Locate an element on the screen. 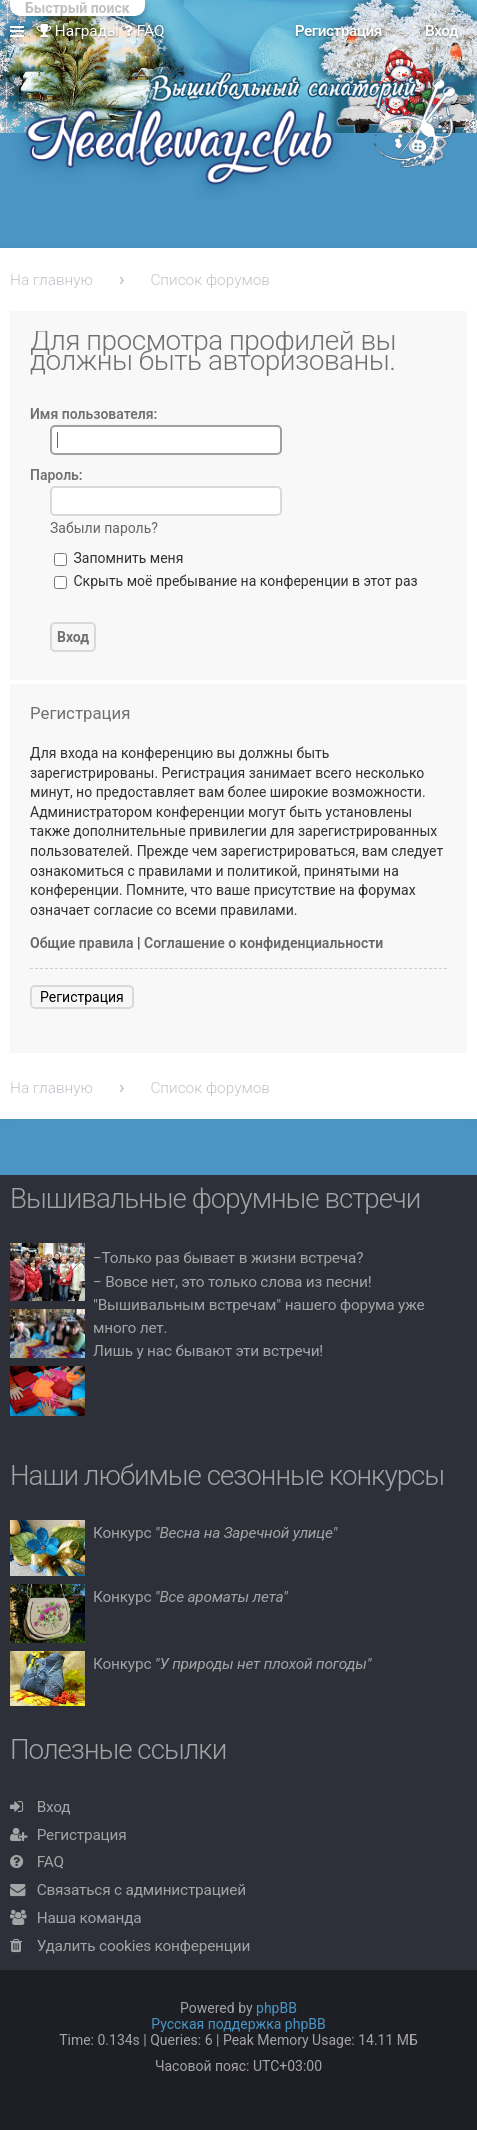  Наша команда is located at coordinates (89, 1918).